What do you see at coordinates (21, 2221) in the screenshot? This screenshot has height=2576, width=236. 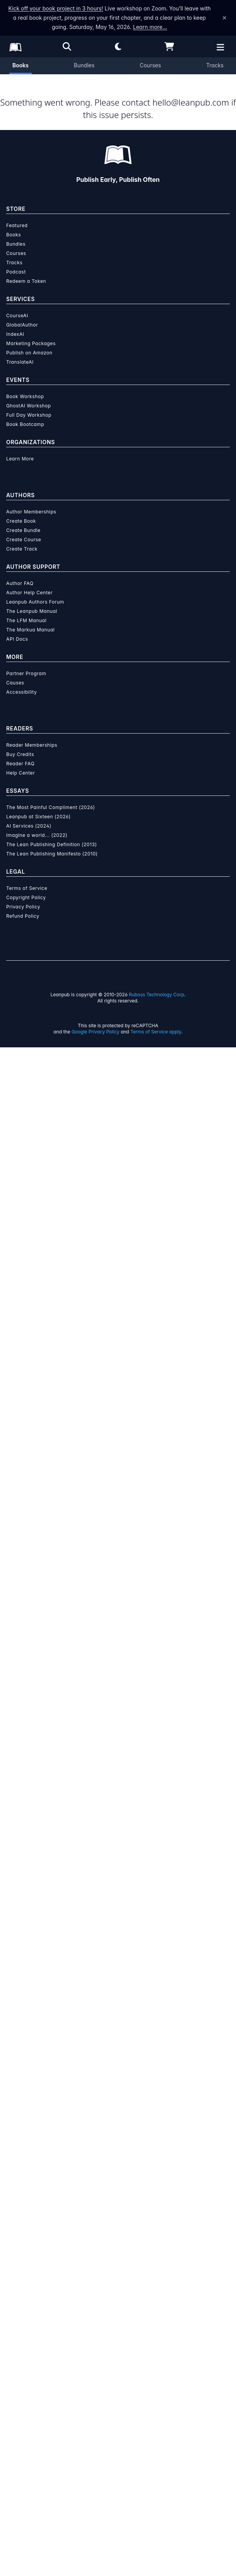 I see `Accessibility` at bounding box center [21, 2221].